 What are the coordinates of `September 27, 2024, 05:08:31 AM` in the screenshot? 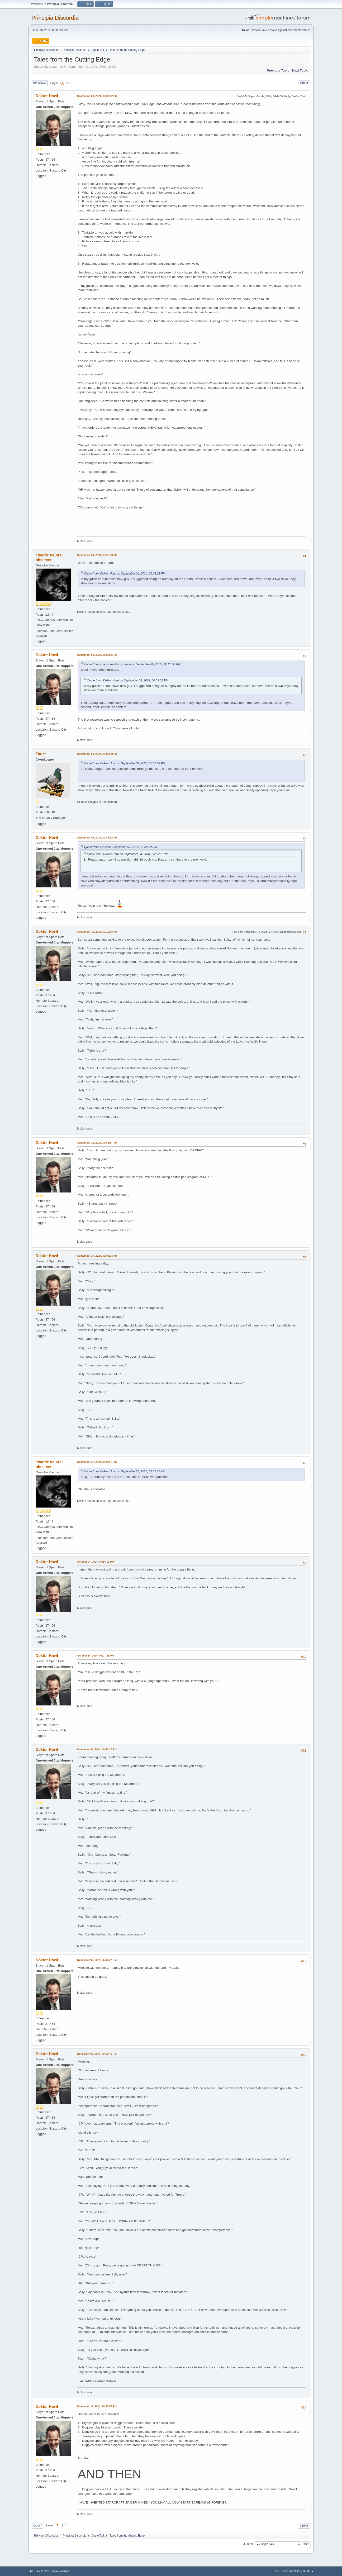 It's located at (97, 1461).